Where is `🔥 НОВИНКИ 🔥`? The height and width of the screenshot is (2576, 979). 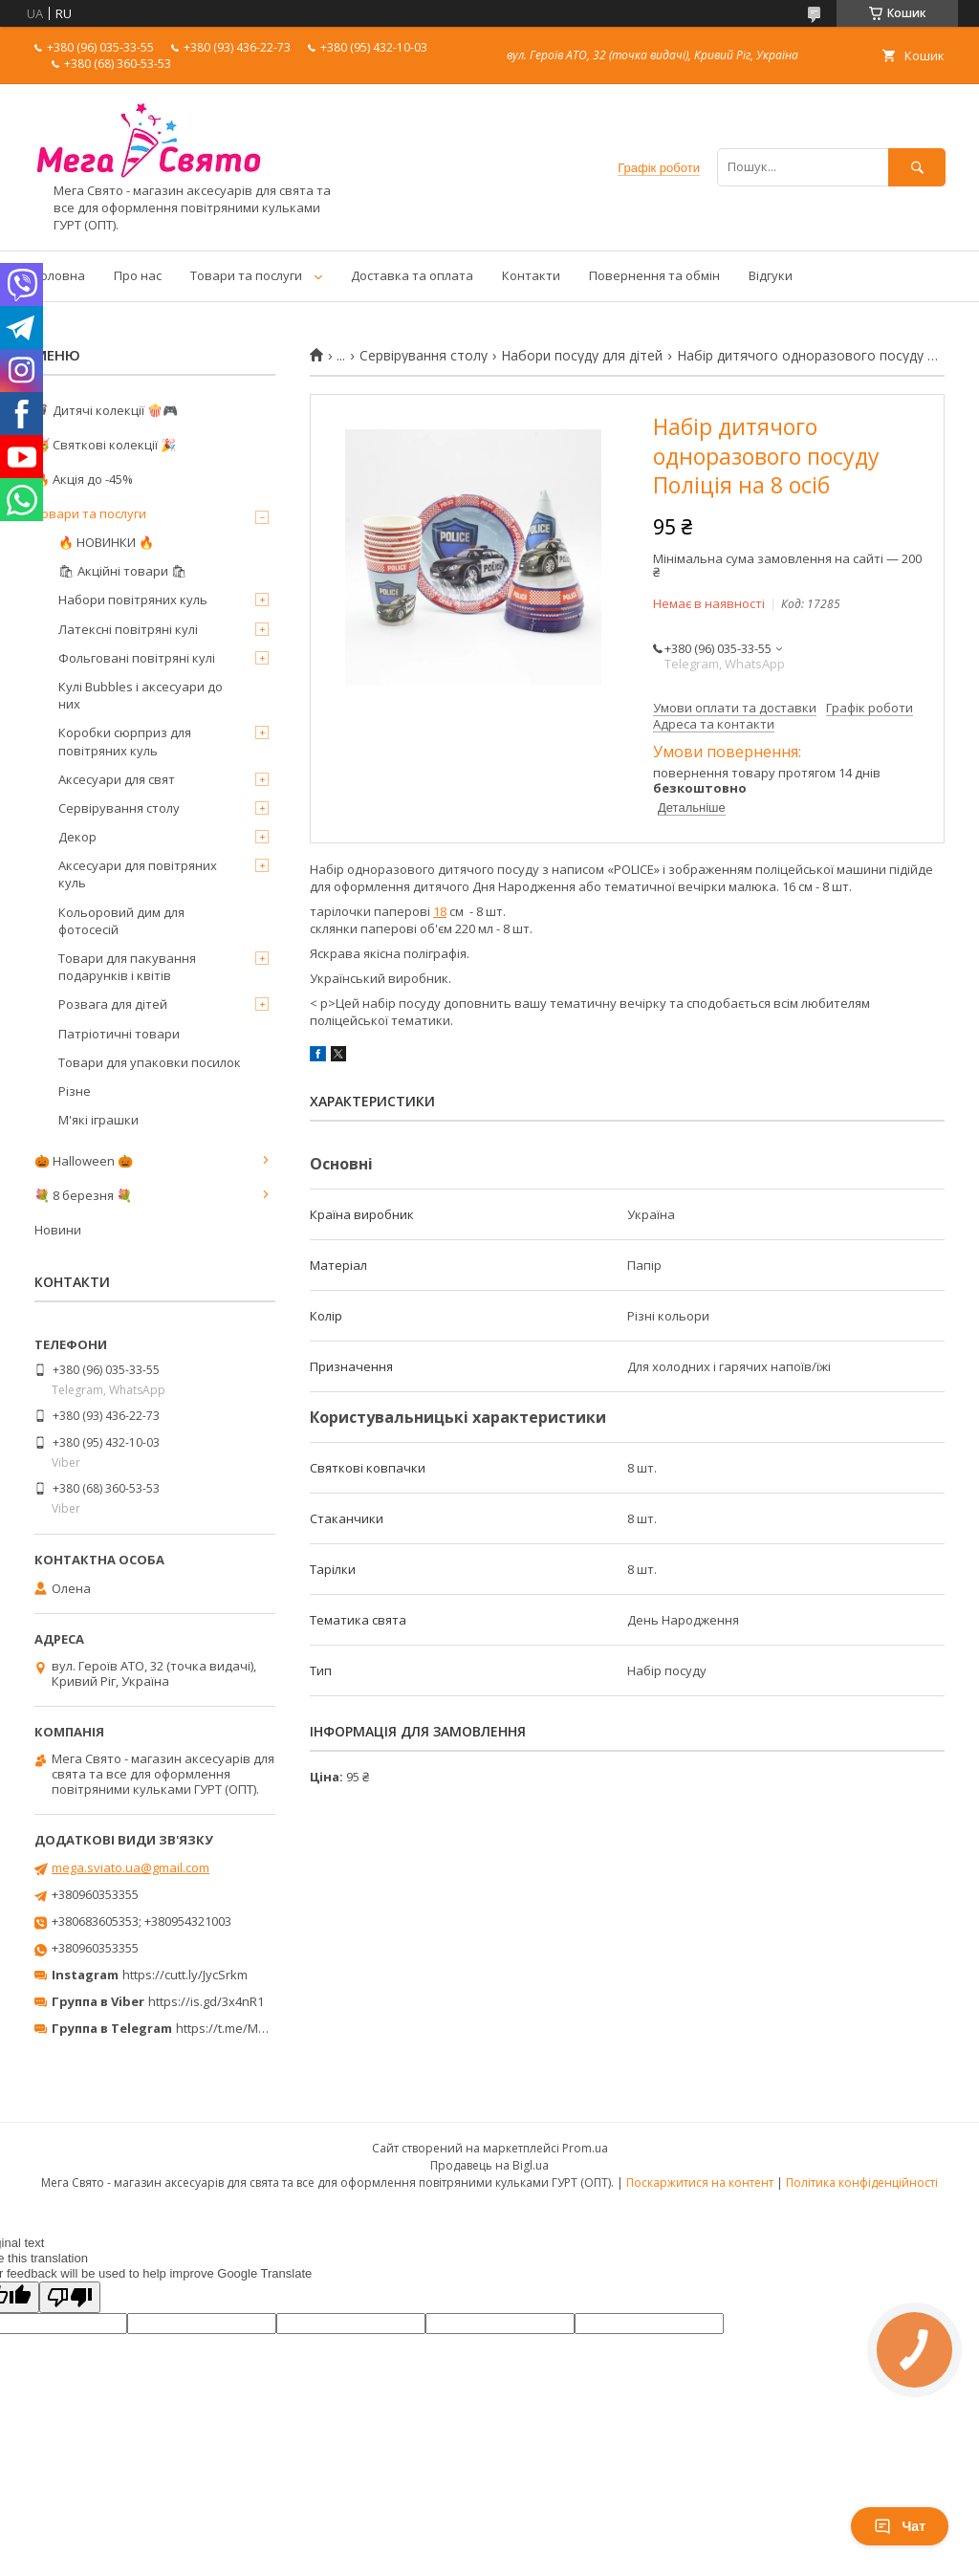
🔥 НОВИНКИ 🔥 is located at coordinates (106, 542).